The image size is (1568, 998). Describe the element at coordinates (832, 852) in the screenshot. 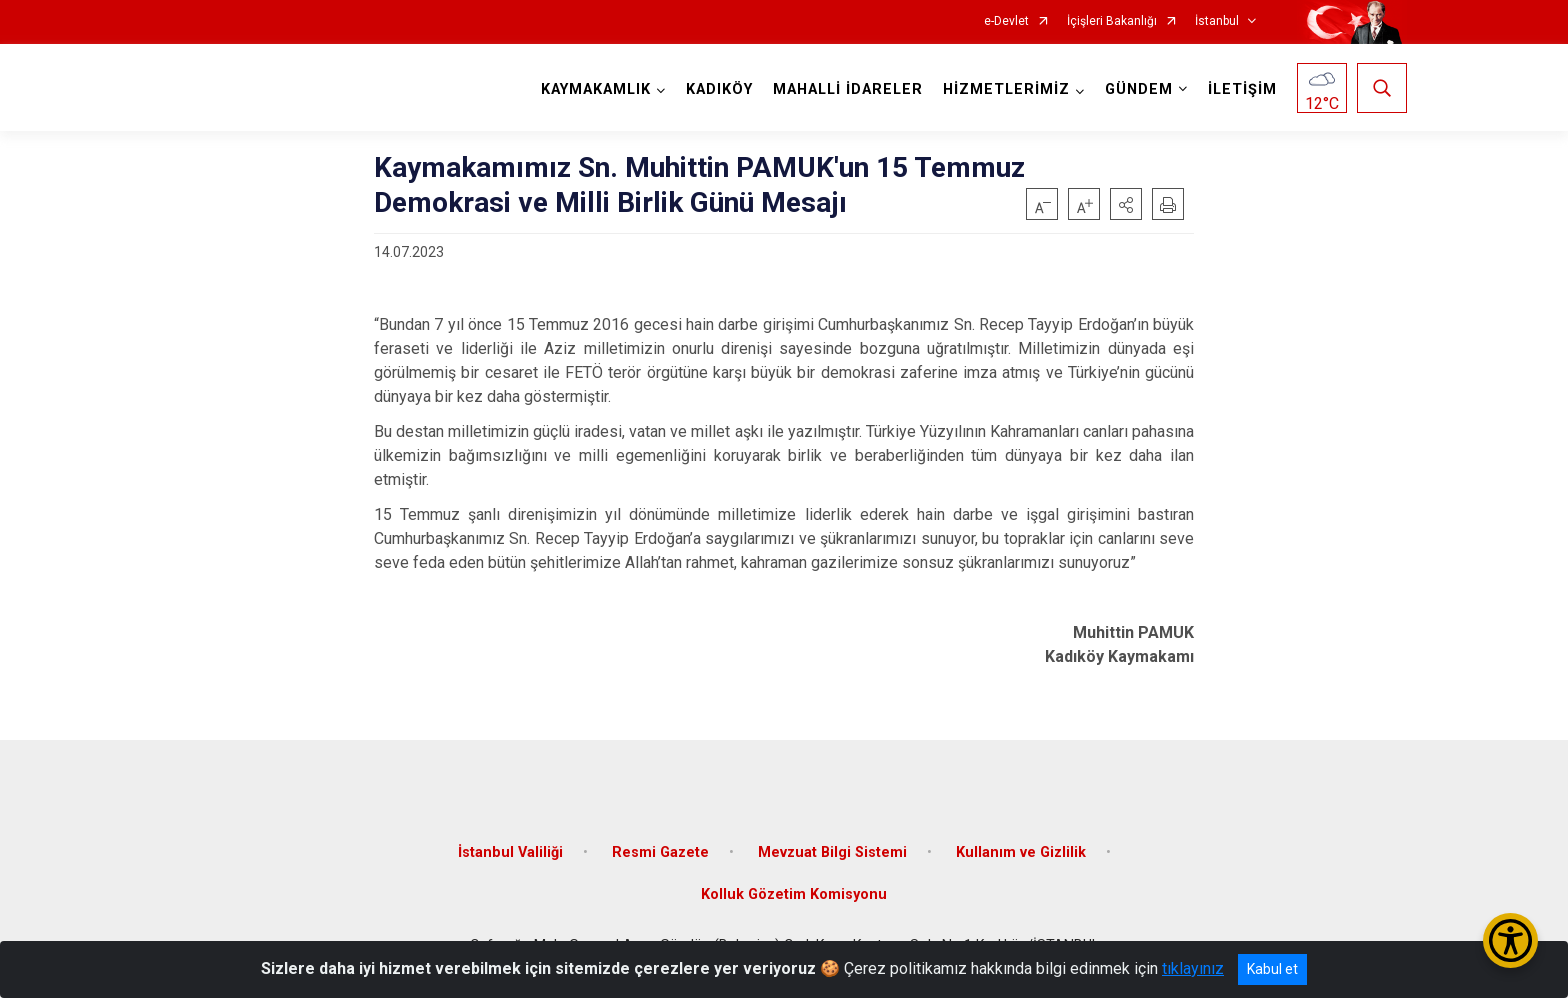

I see `Mevzuat Bilgi Sistemi` at that location.